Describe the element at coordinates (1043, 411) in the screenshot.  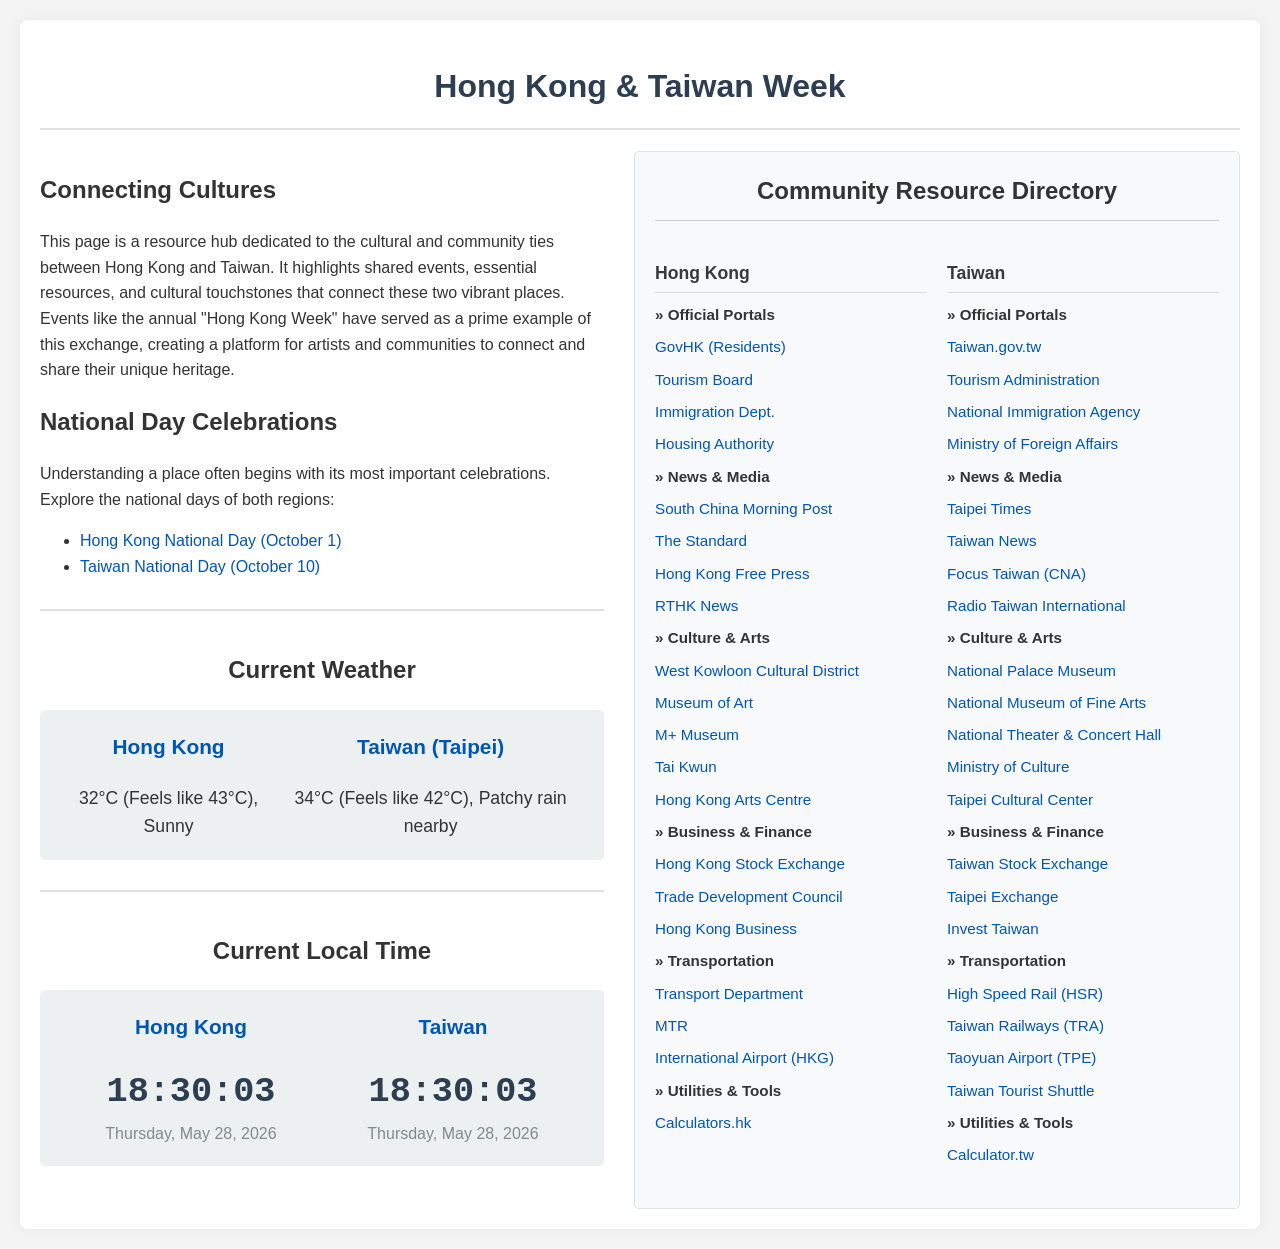
I see `National Immigration Agency` at that location.